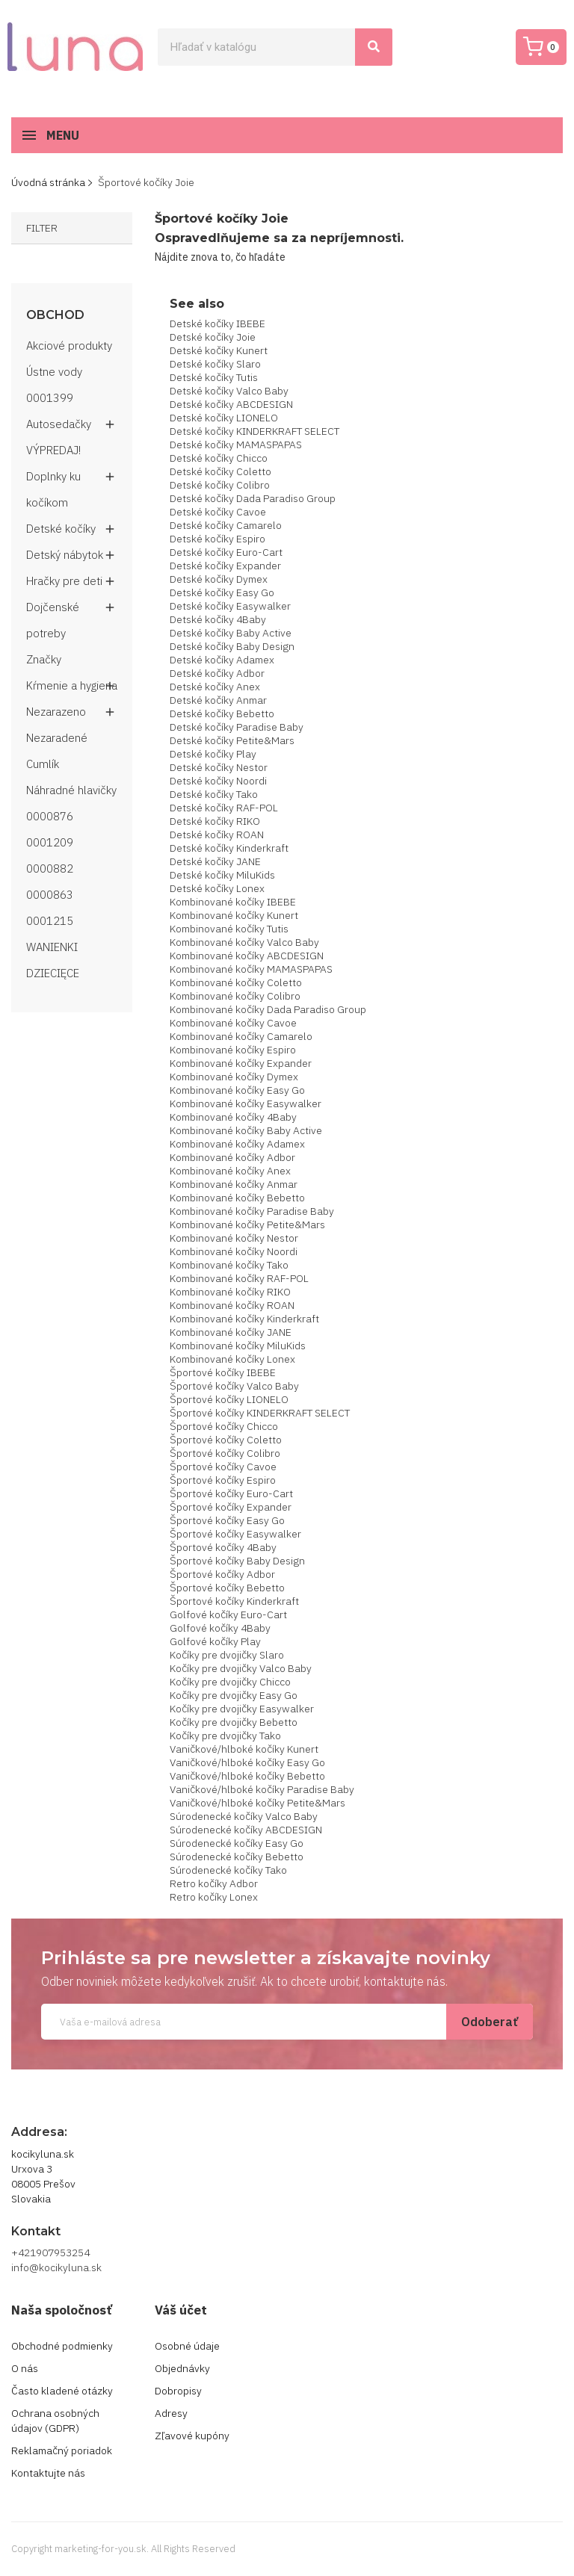 The width and height of the screenshot is (574, 2576). Describe the element at coordinates (217, 888) in the screenshot. I see `Detské kočíky Lonex` at that location.